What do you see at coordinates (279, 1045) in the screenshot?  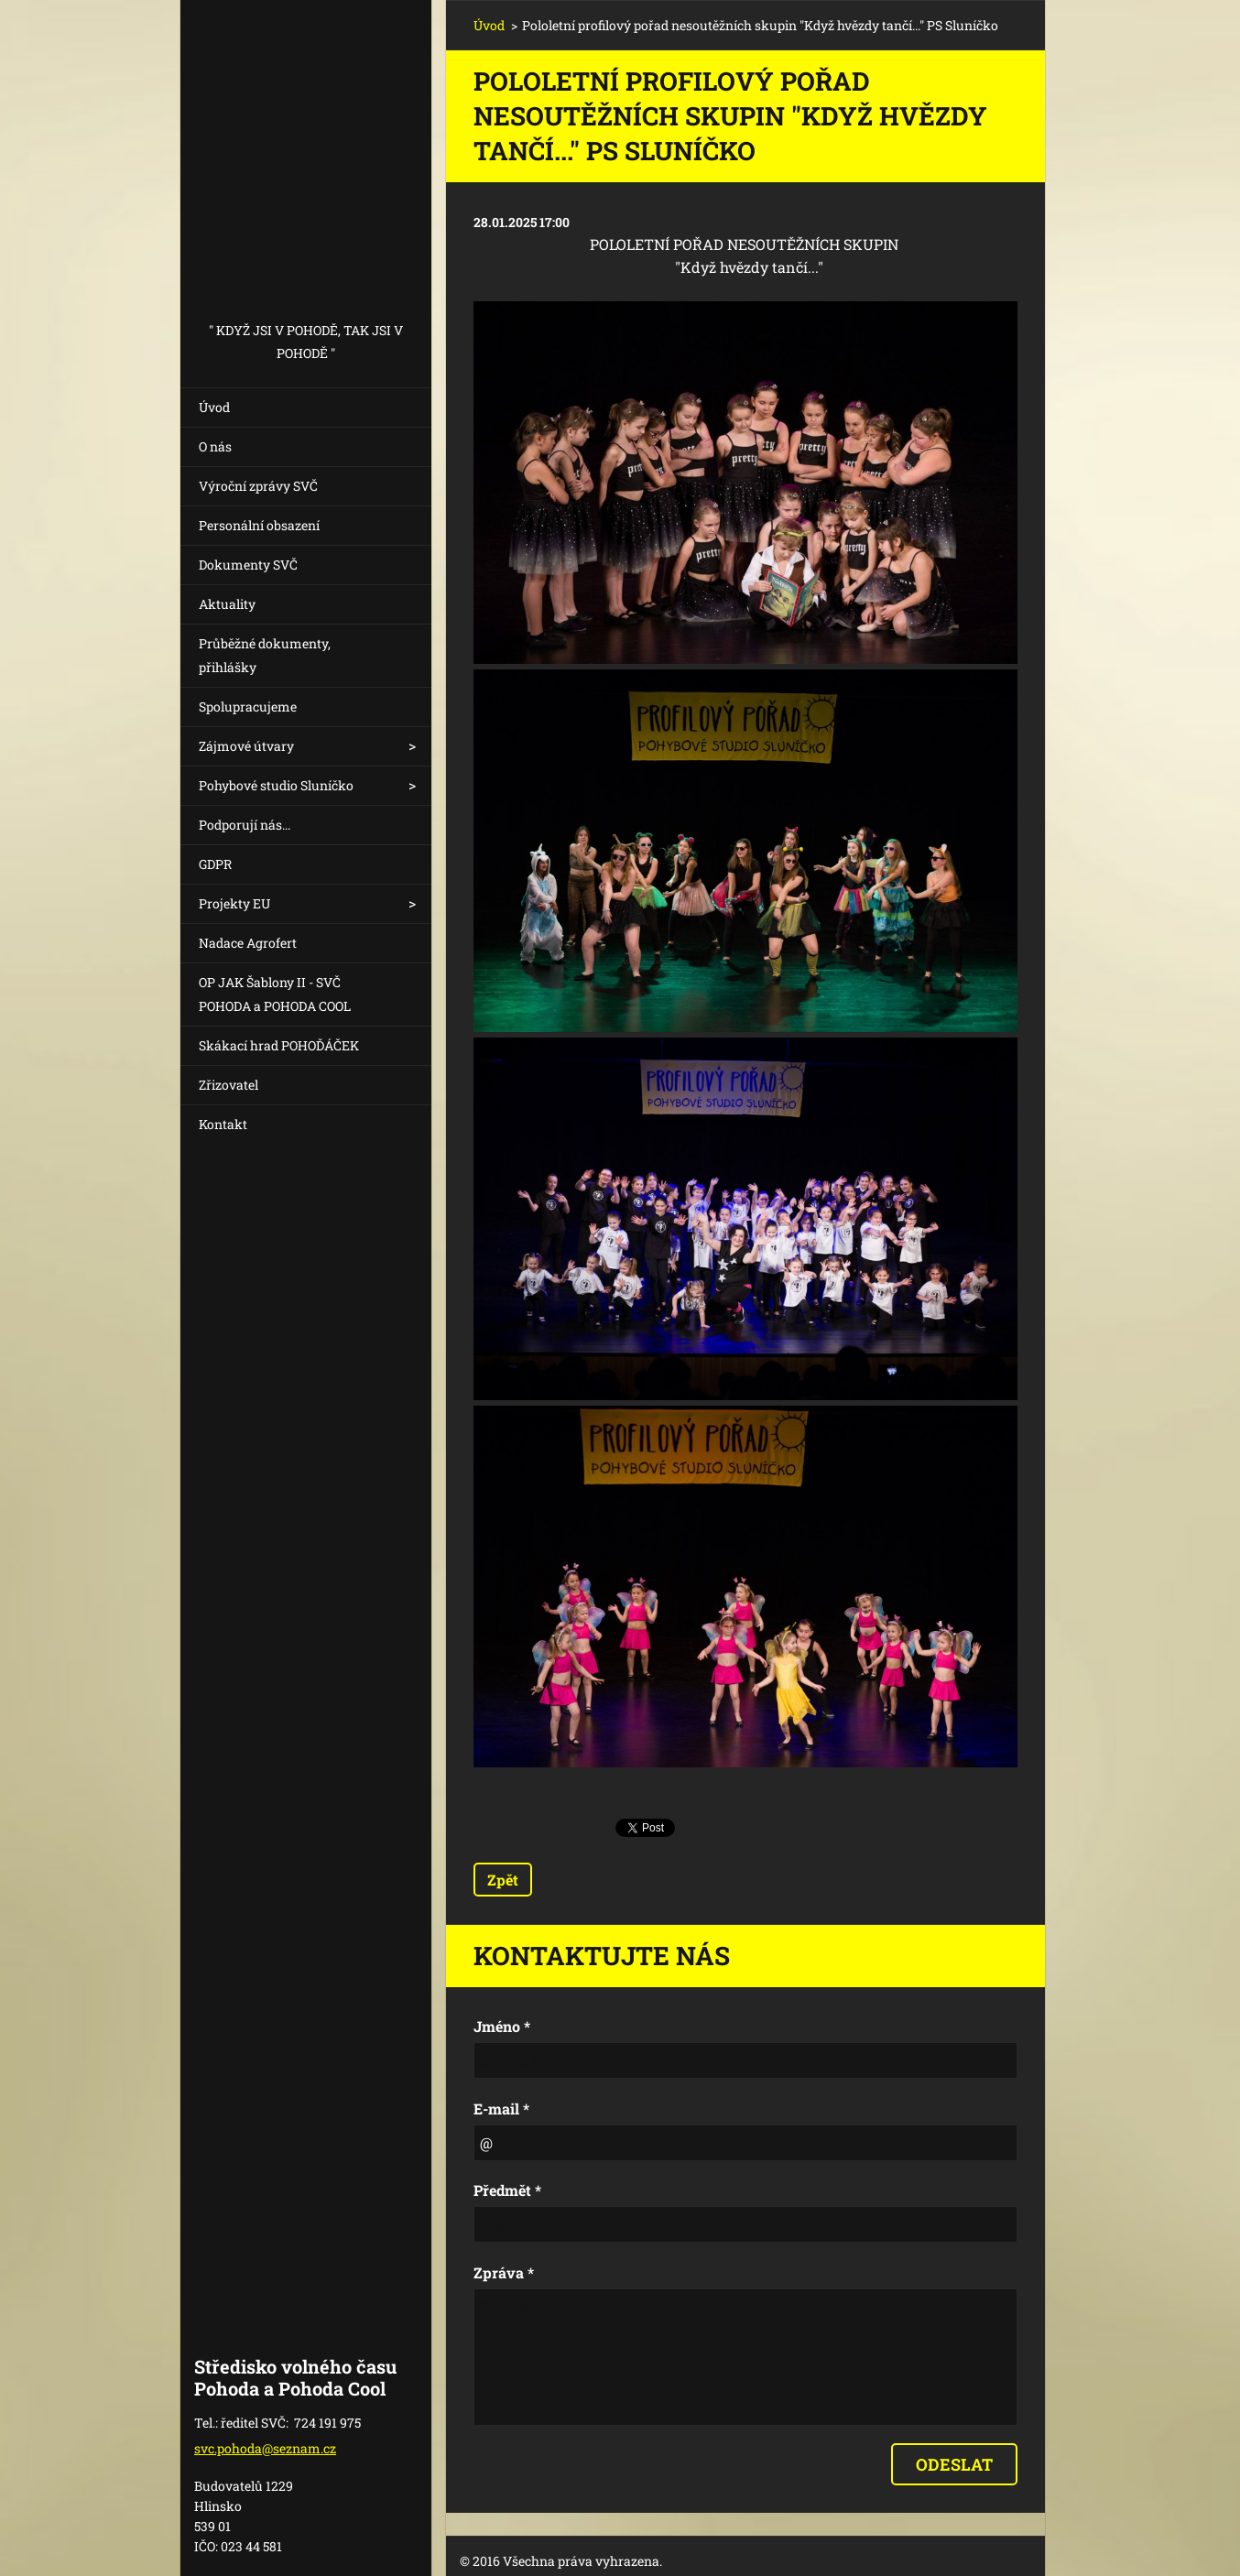 I see `Skákací hrad POHOĎÁČEK` at bounding box center [279, 1045].